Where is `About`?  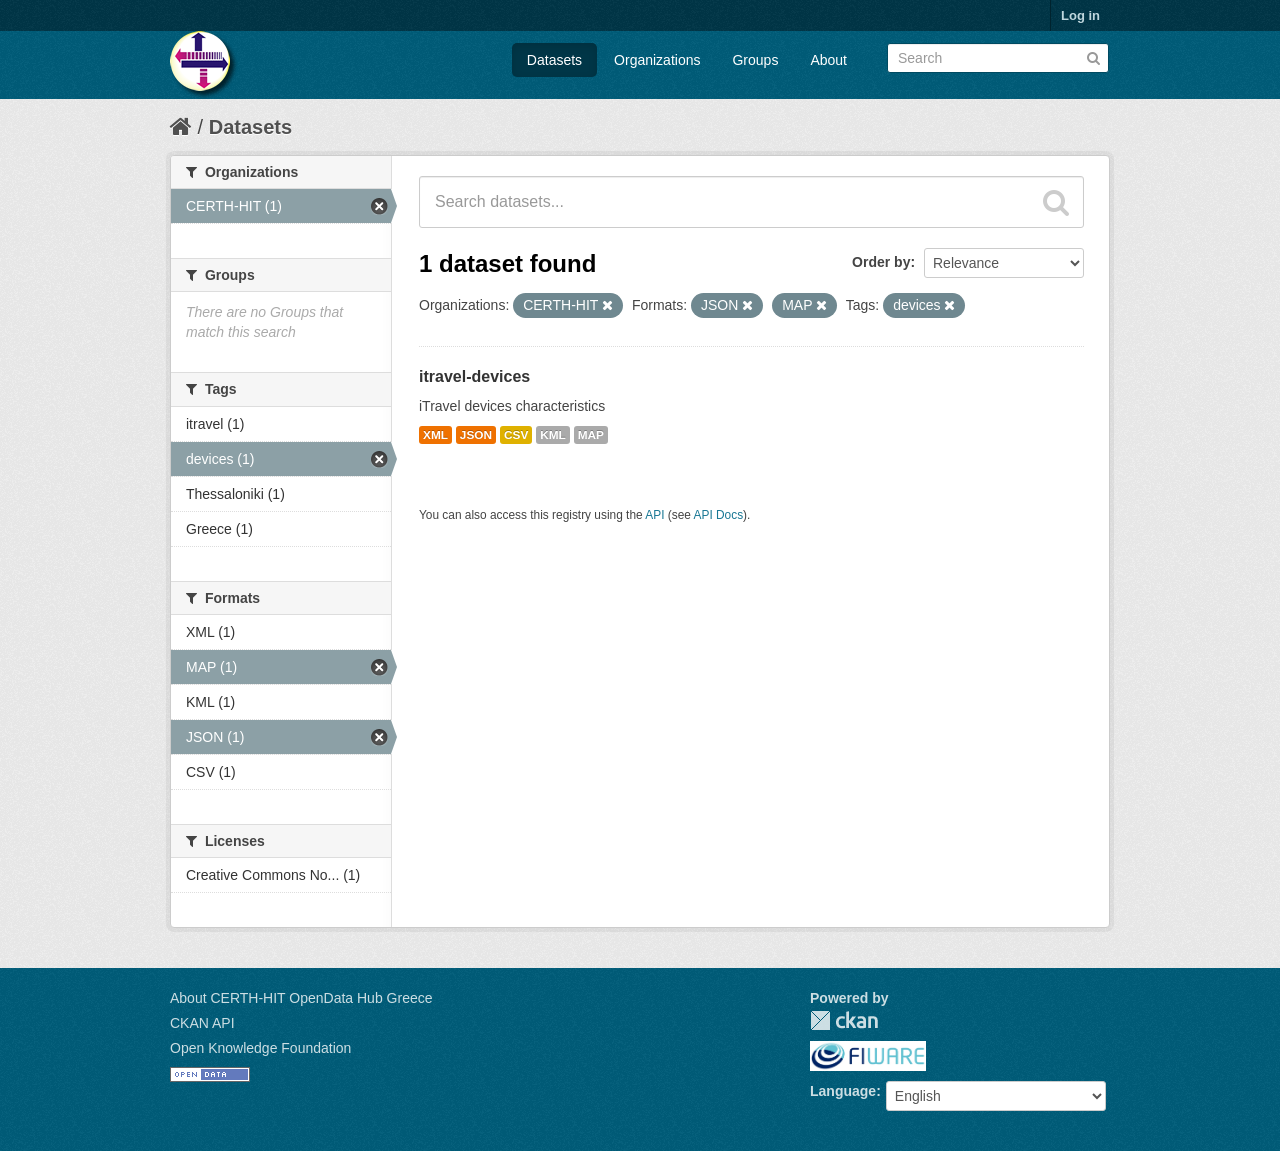 About is located at coordinates (828, 60).